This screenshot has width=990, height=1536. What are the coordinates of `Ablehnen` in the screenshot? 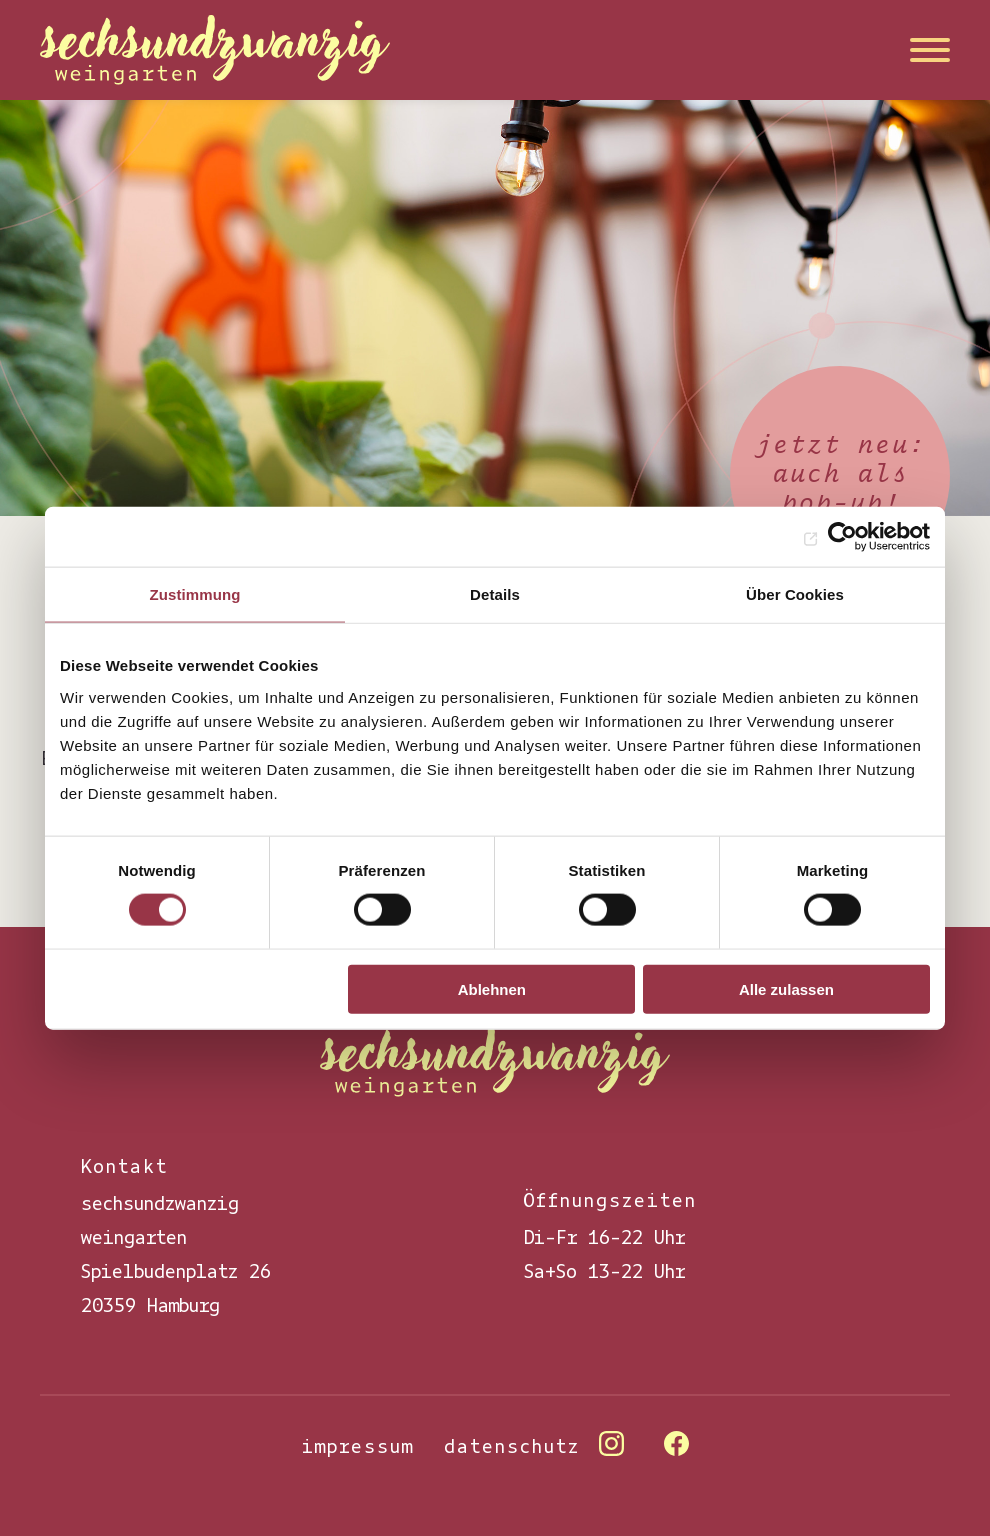 It's located at (492, 988).